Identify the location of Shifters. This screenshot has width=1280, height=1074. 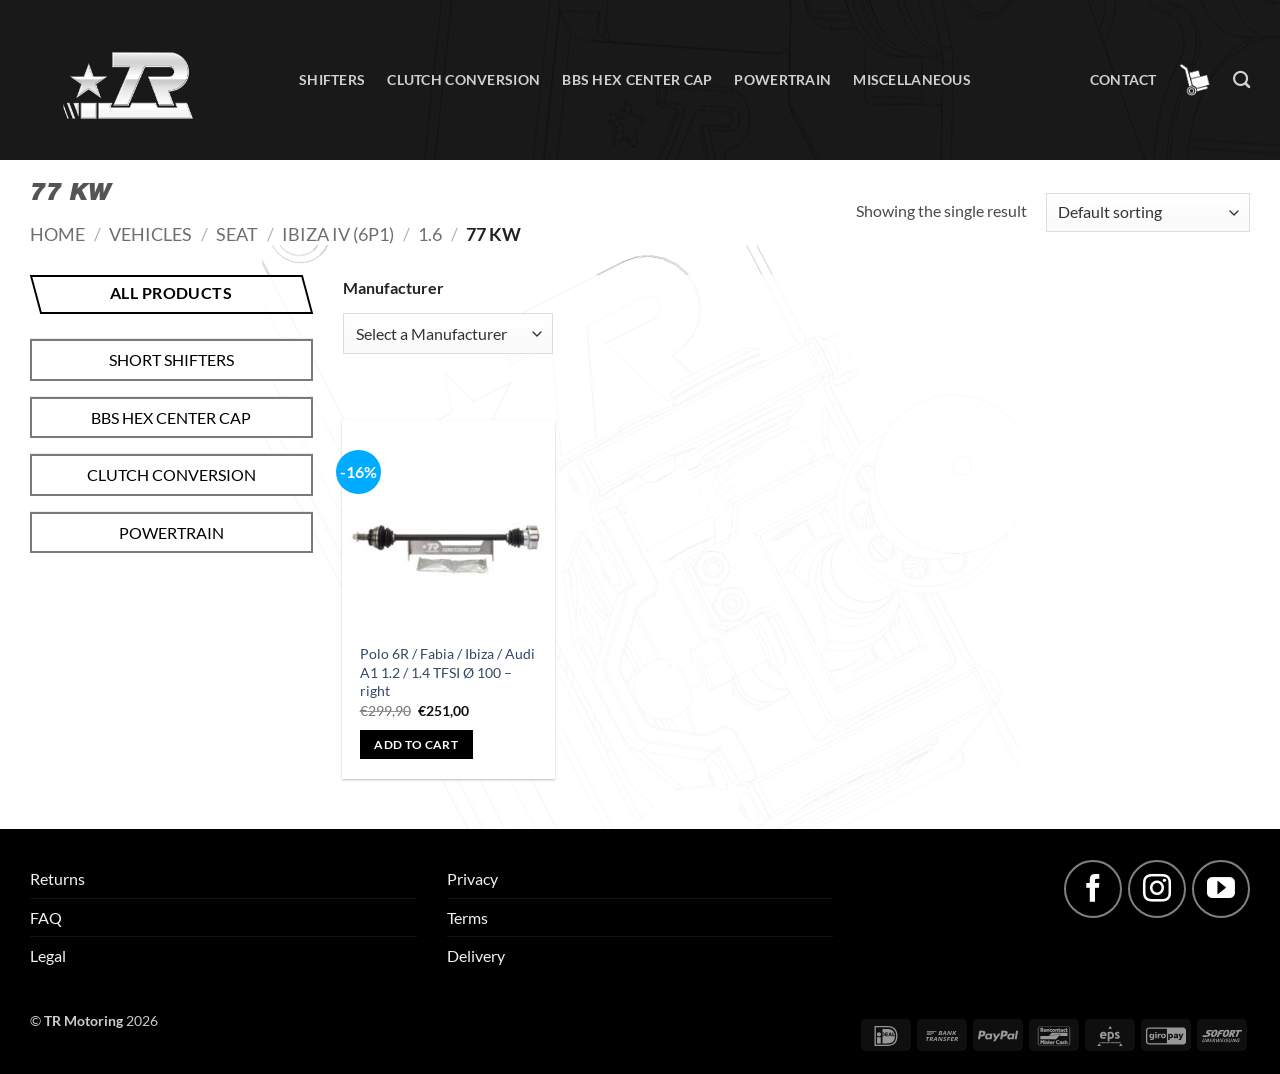
(332, 79).